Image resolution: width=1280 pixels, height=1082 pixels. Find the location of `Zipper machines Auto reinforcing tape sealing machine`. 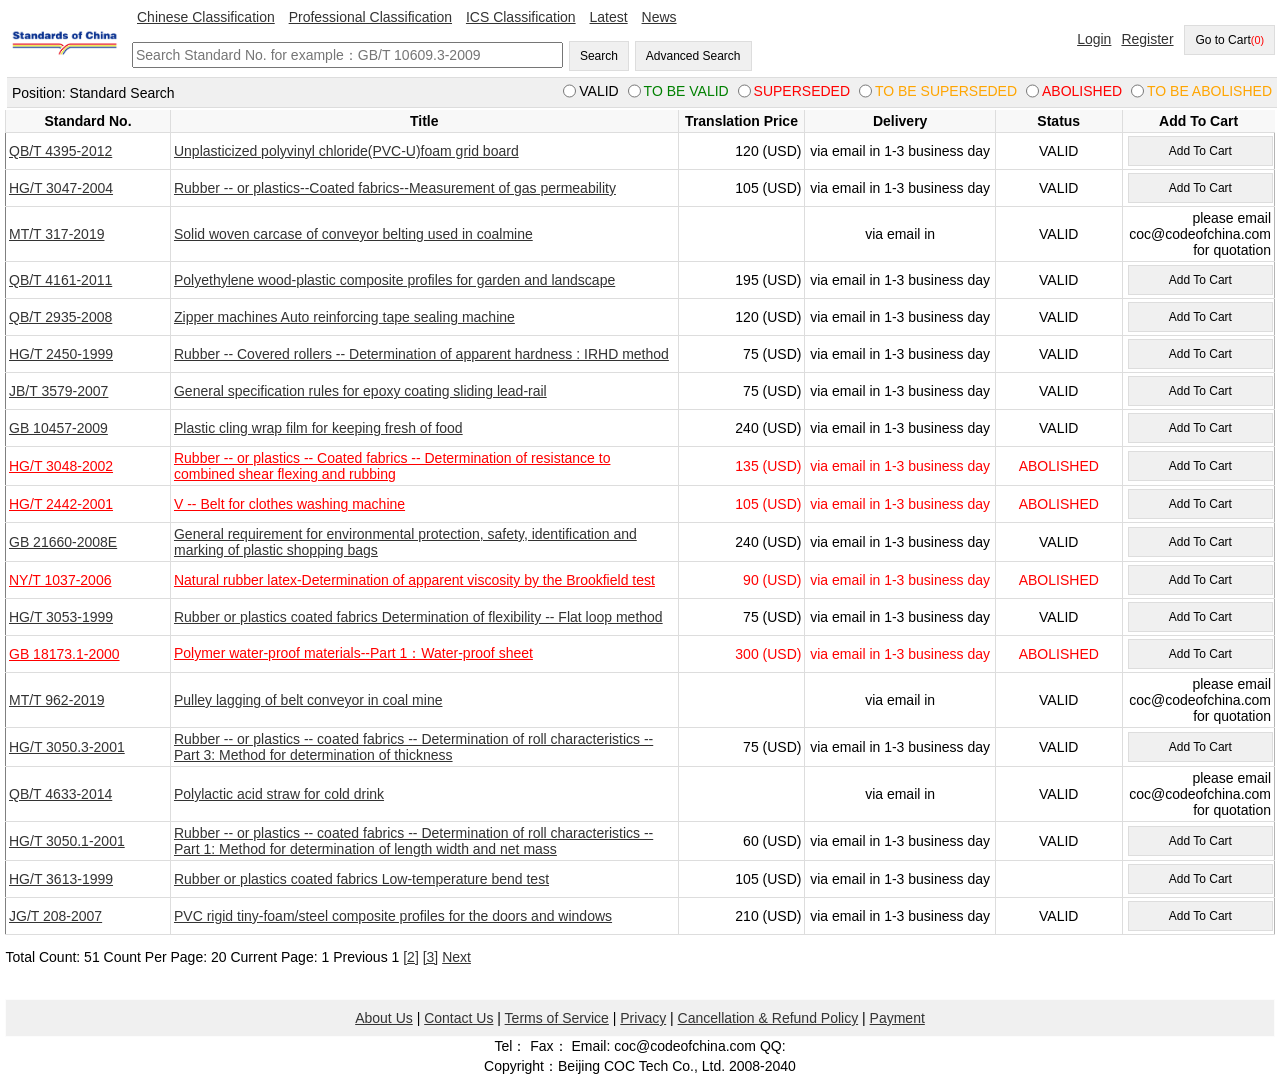

Zipper machines Auto reinforcing tape sealing machine is located at coordinates (344, 317).